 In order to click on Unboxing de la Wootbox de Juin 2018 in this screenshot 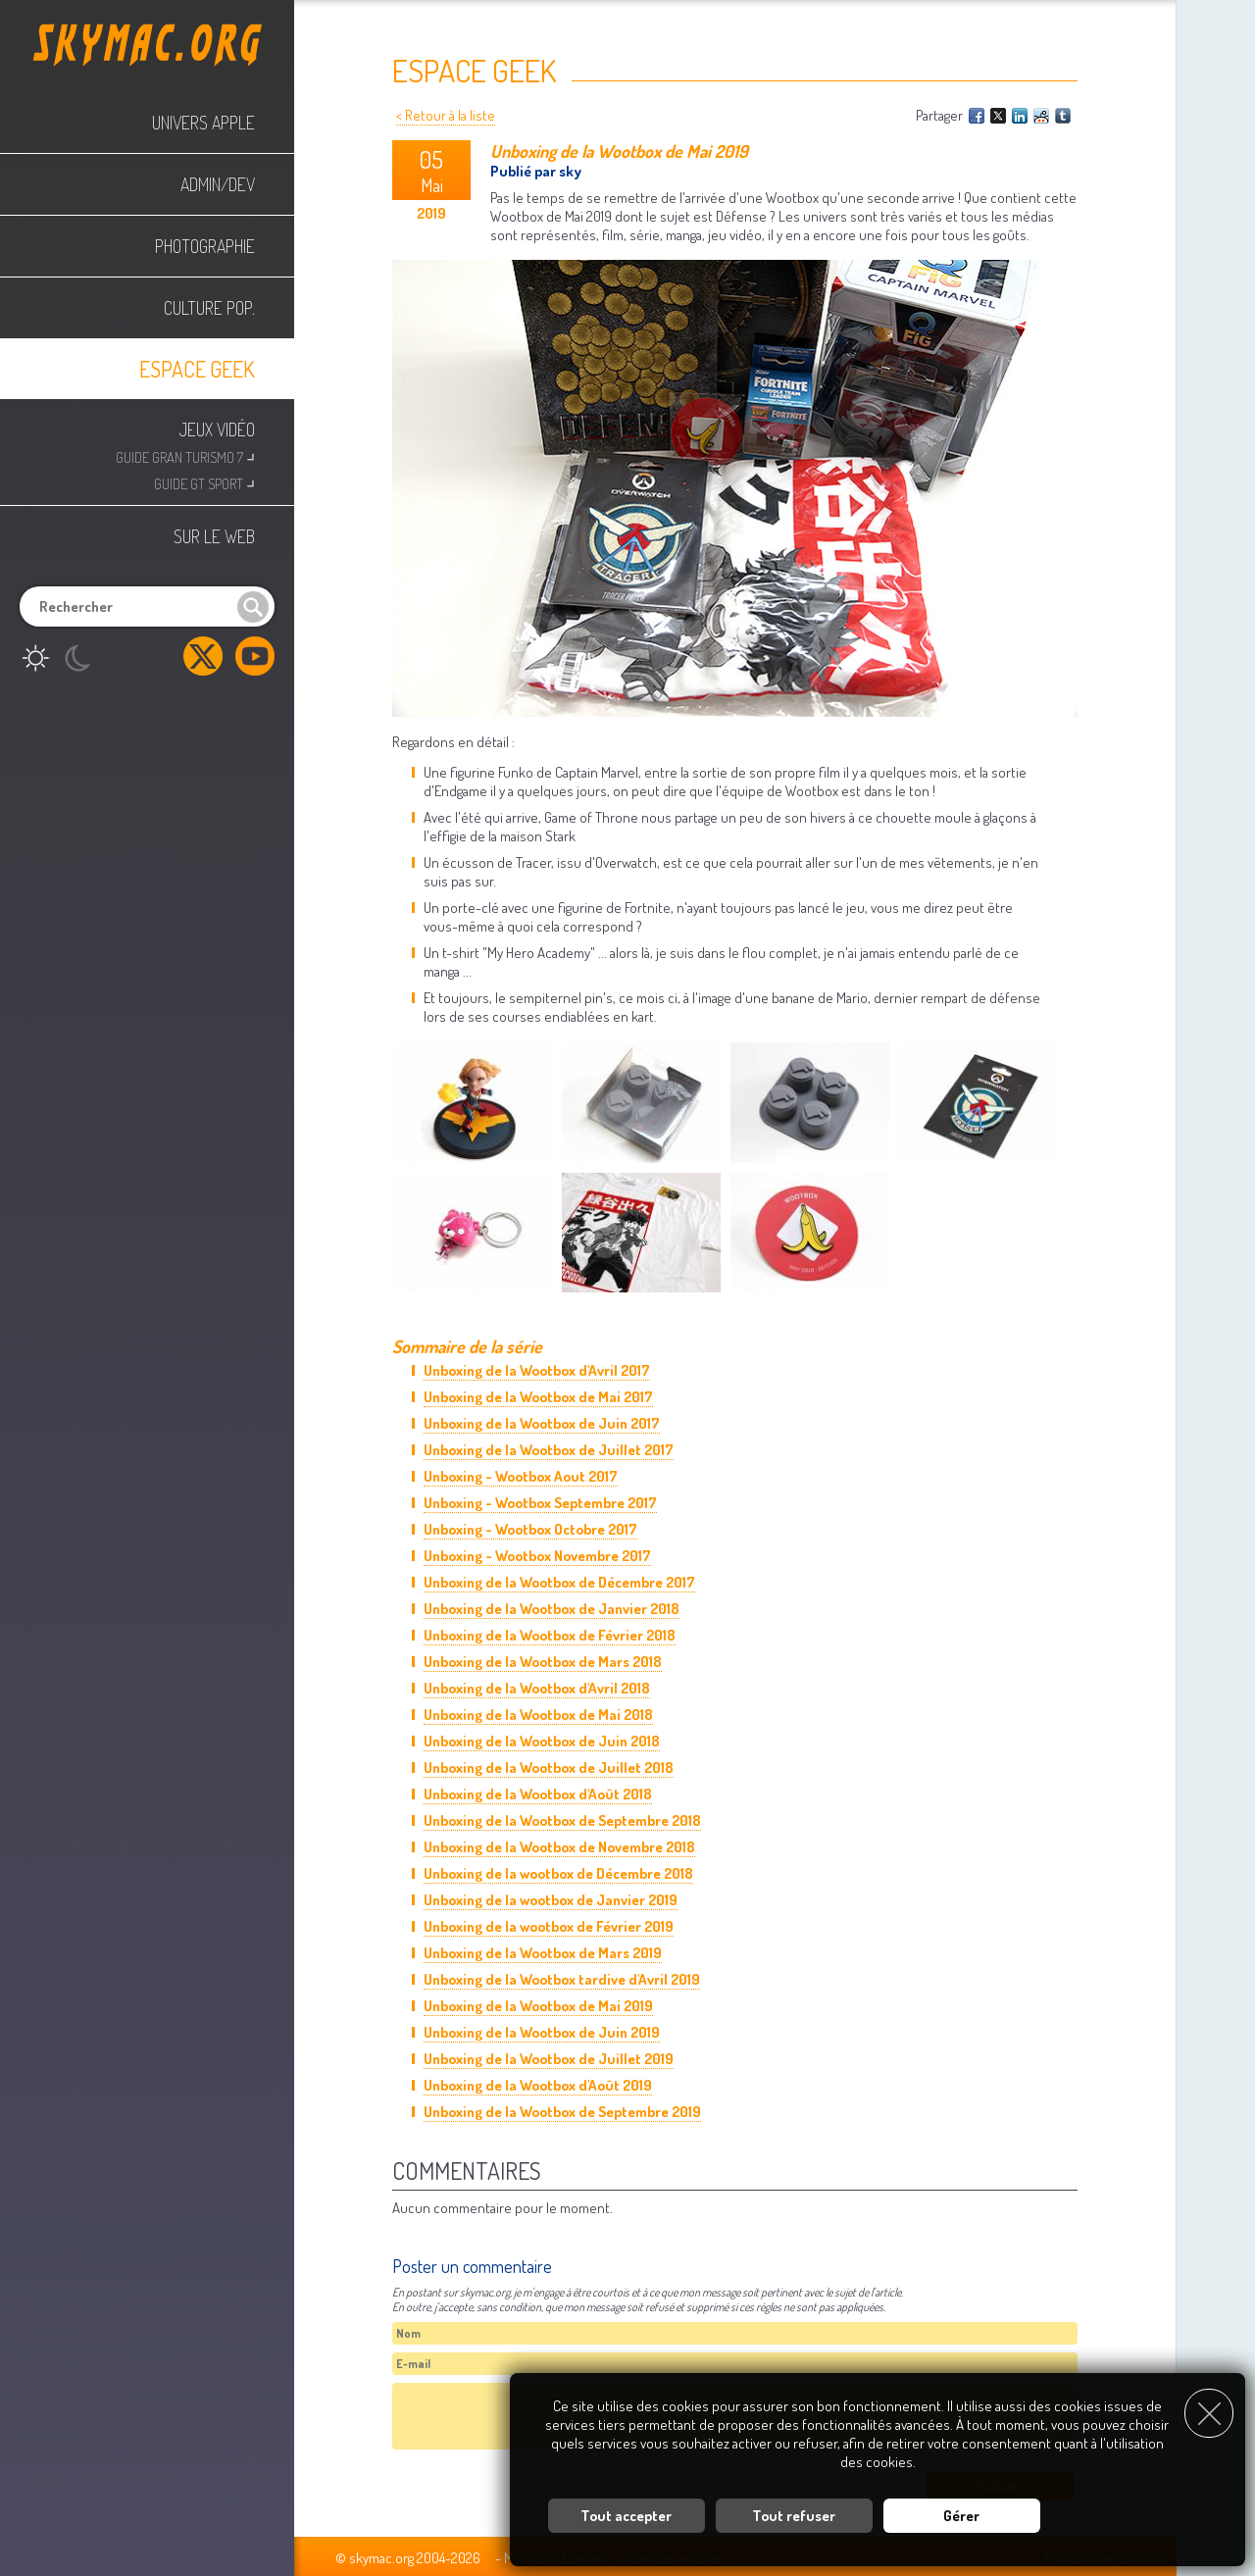, I will do `click(542, 1741)`.